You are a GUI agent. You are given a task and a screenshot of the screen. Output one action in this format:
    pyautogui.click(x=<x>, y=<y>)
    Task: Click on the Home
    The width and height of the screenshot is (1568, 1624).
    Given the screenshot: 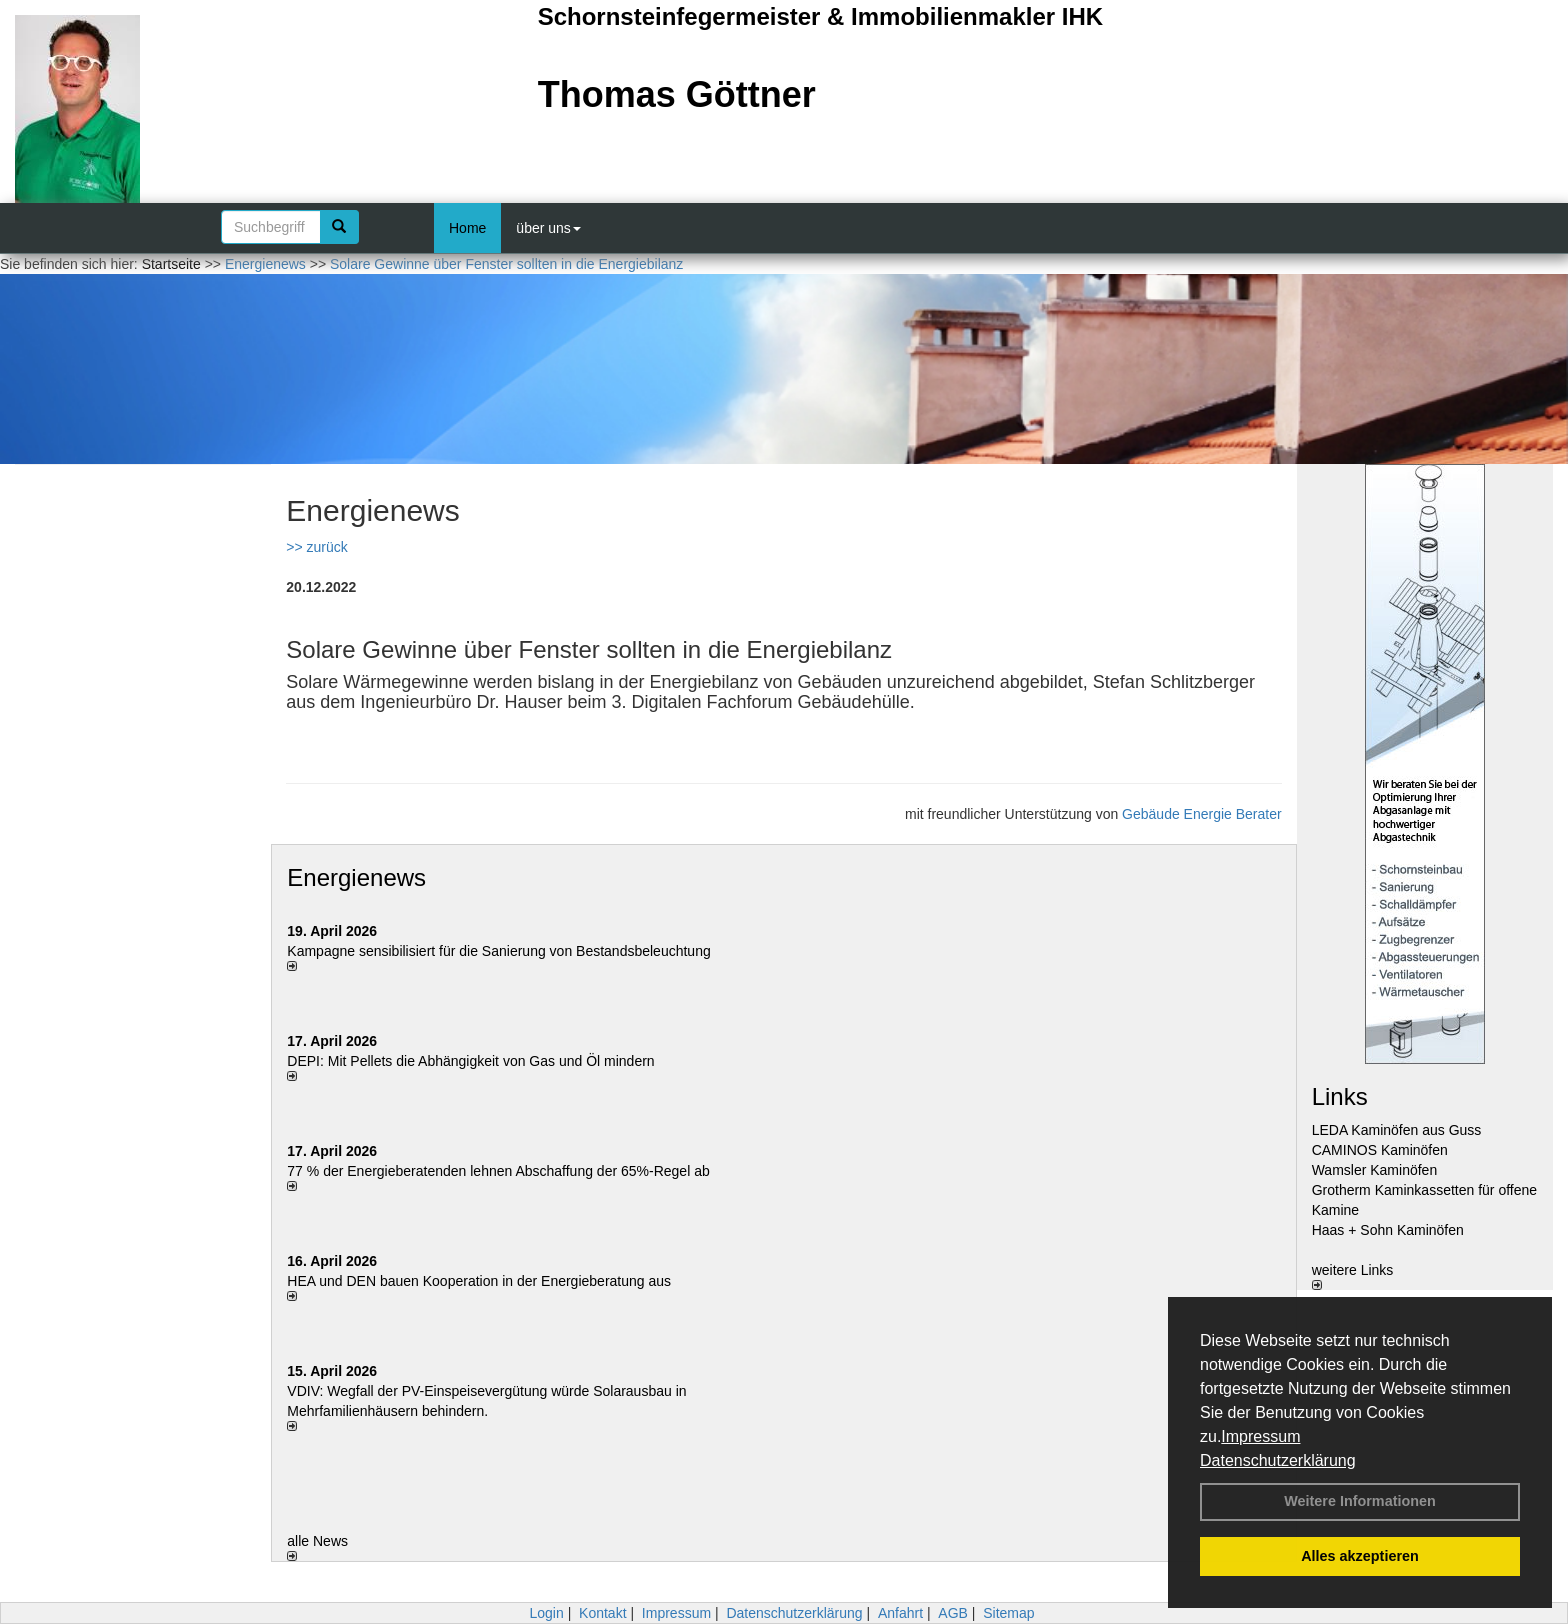 What is the action you would take?
    pyautogui.click(x=467, y=228)
    